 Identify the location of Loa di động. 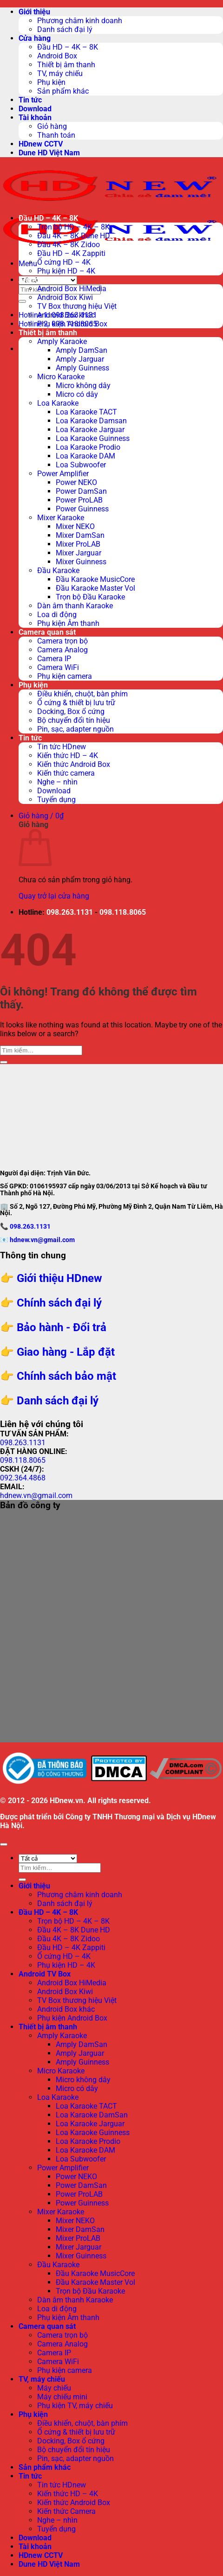
(57, 614).